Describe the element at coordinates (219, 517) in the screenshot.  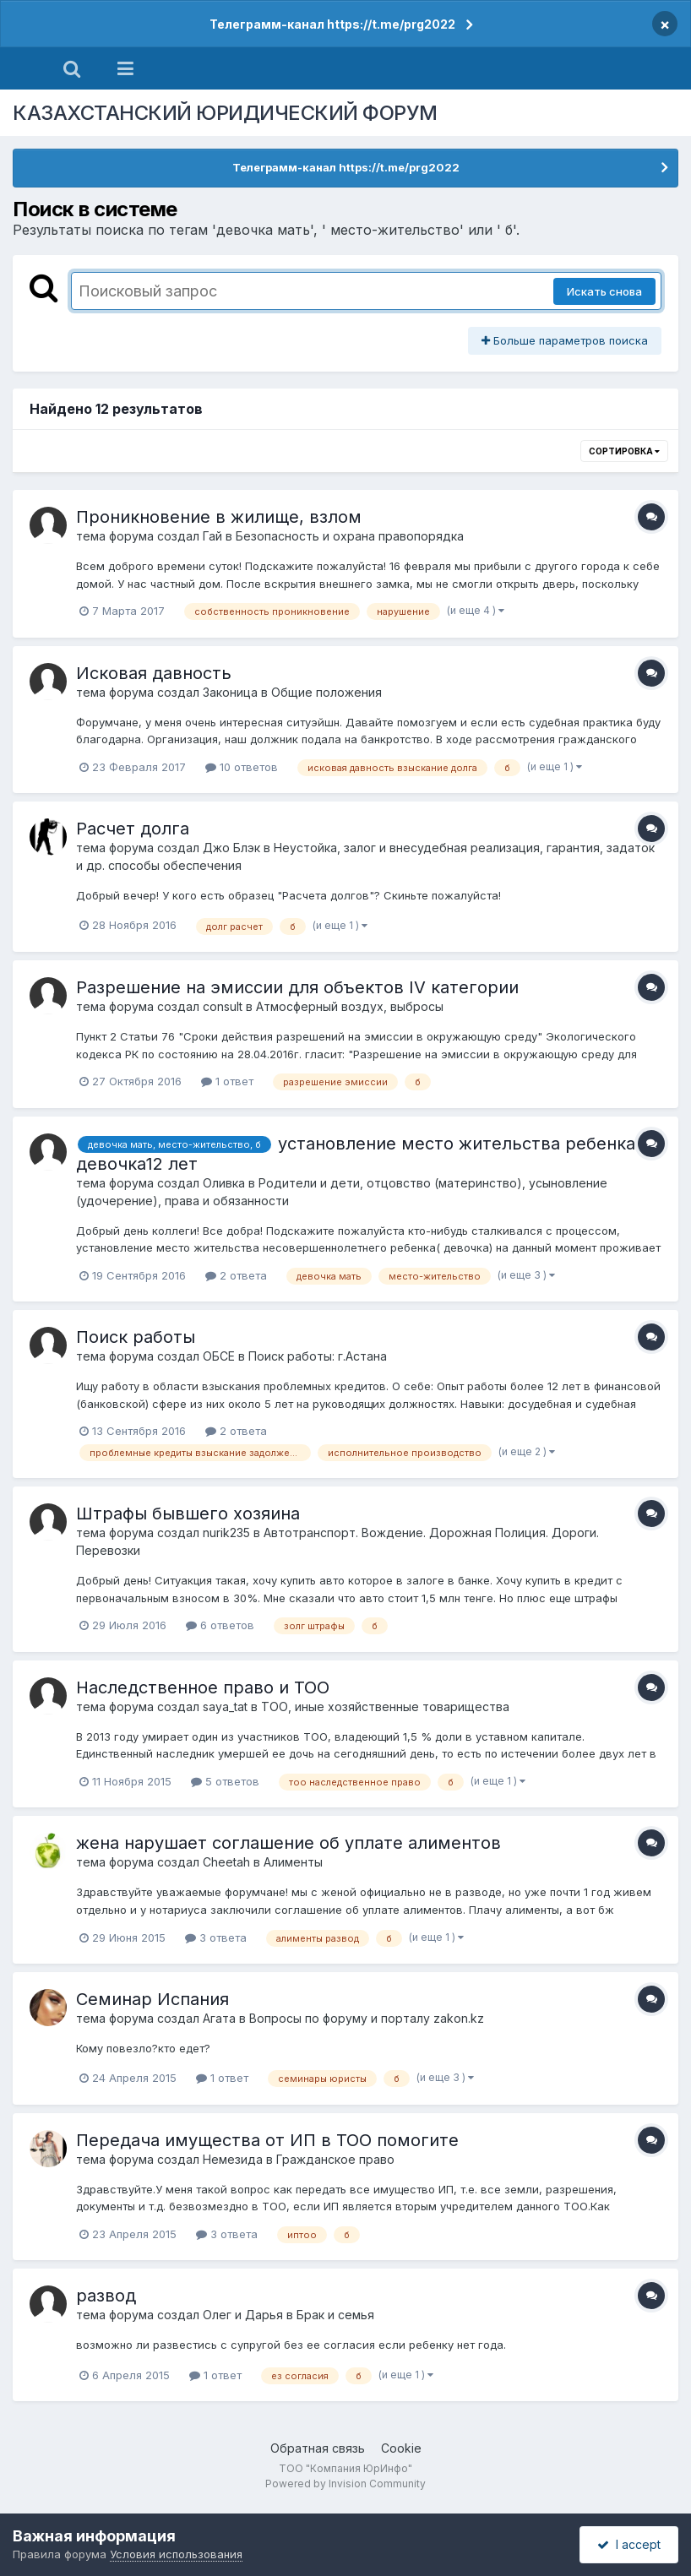
I see `Проникновение в жилище, взлом` at that location.